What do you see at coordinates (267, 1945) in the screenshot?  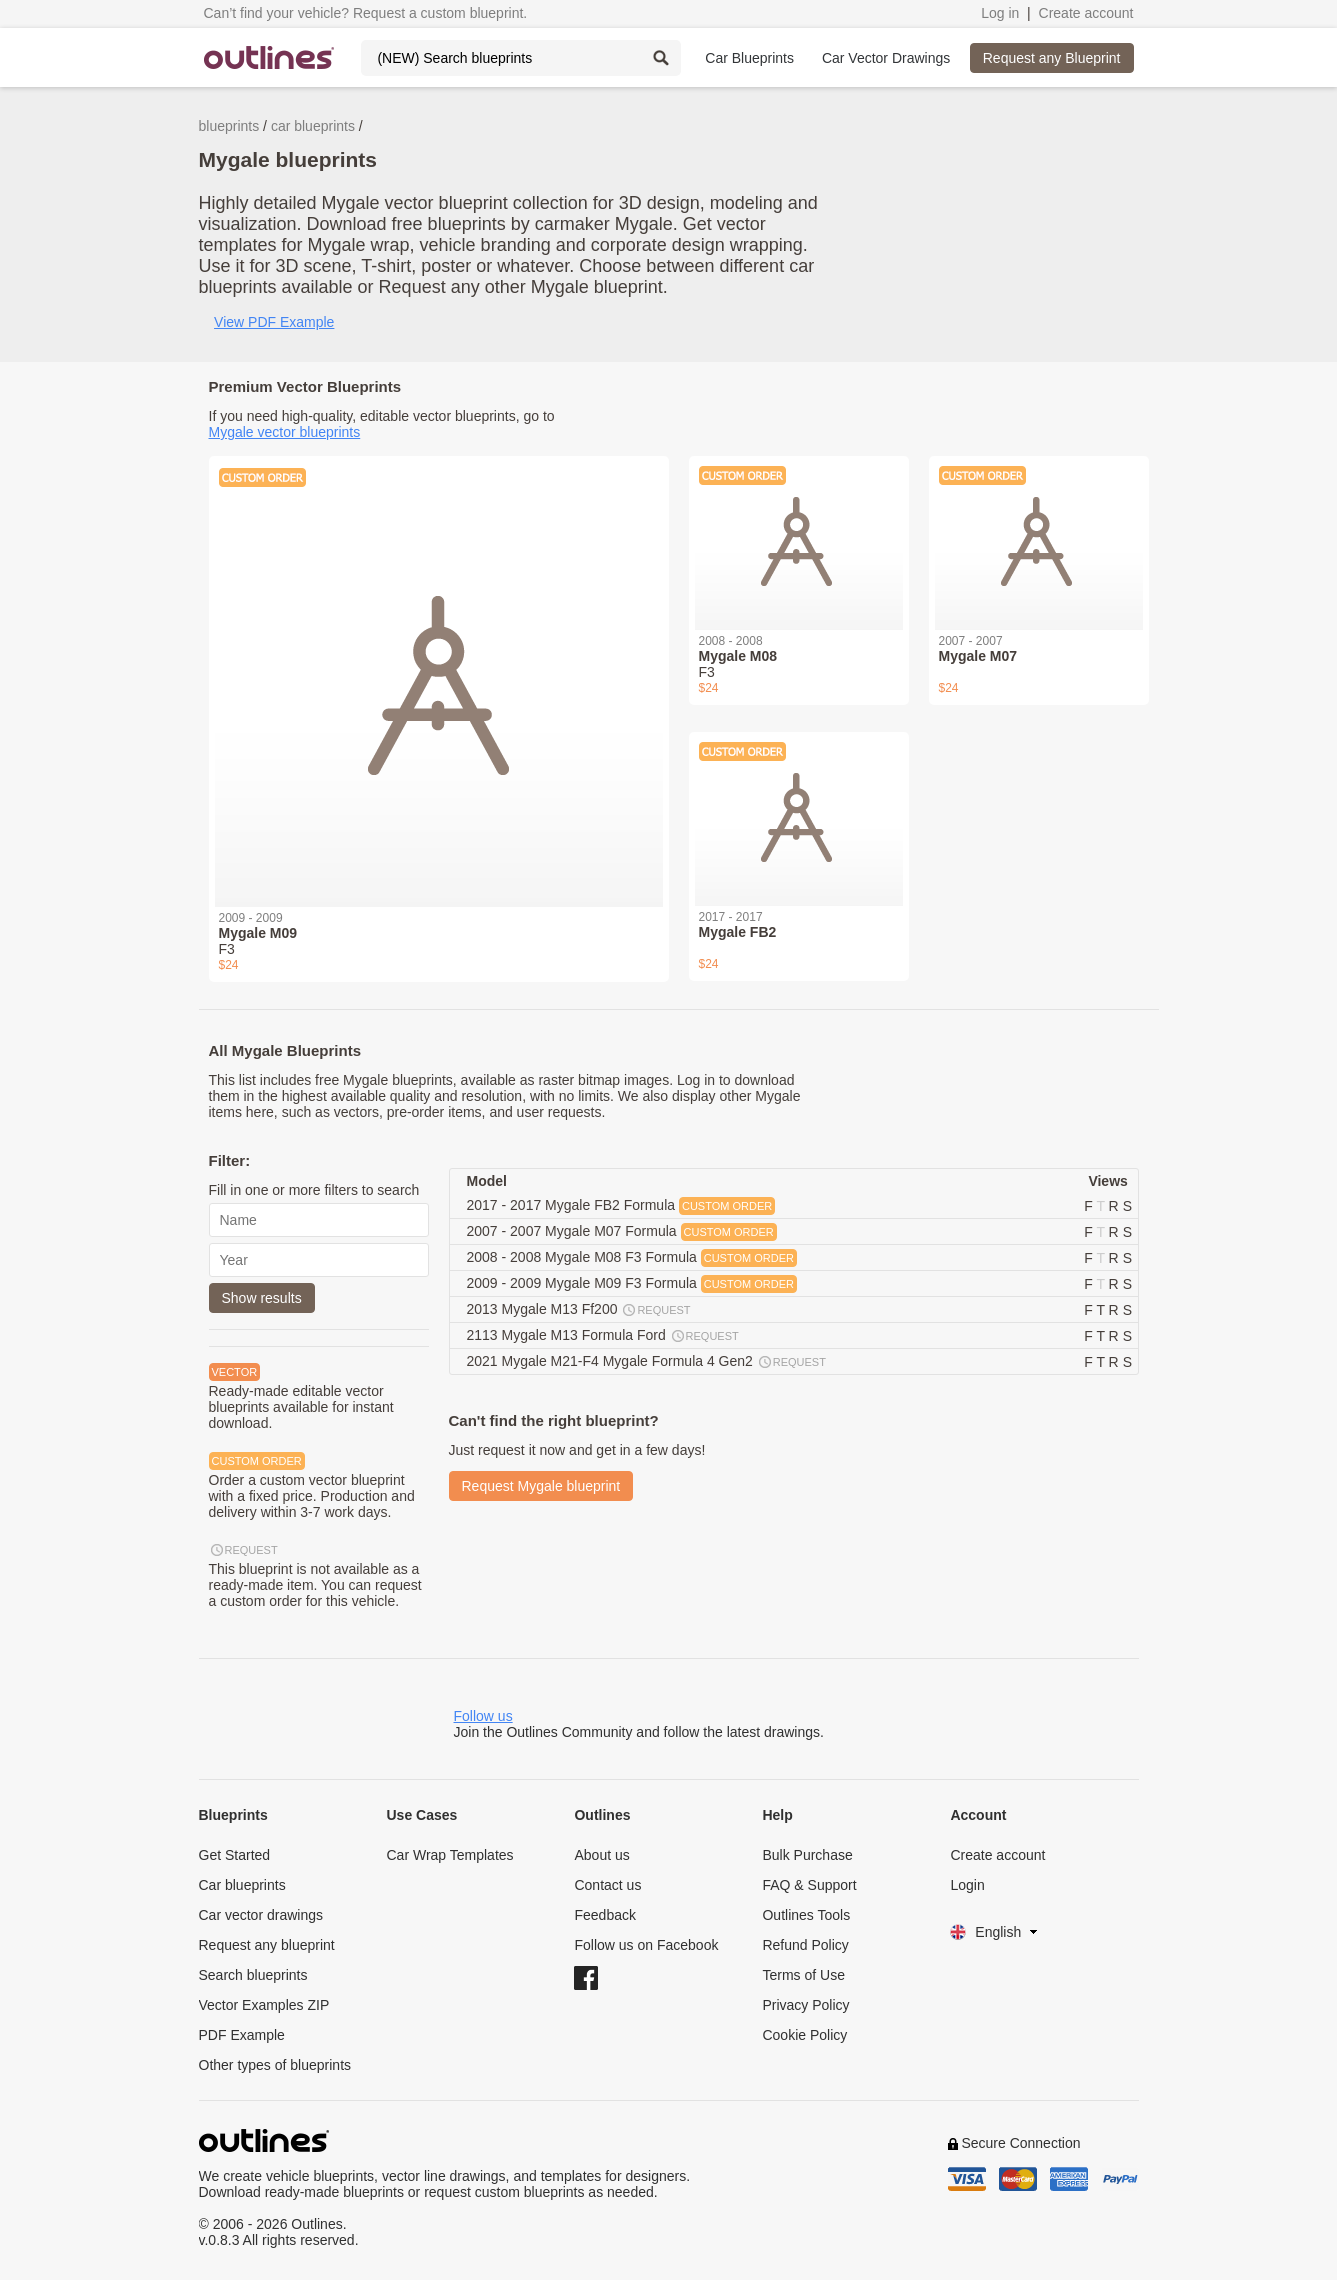 I see `Request any blueprint` at bounding box center [267, 1945].